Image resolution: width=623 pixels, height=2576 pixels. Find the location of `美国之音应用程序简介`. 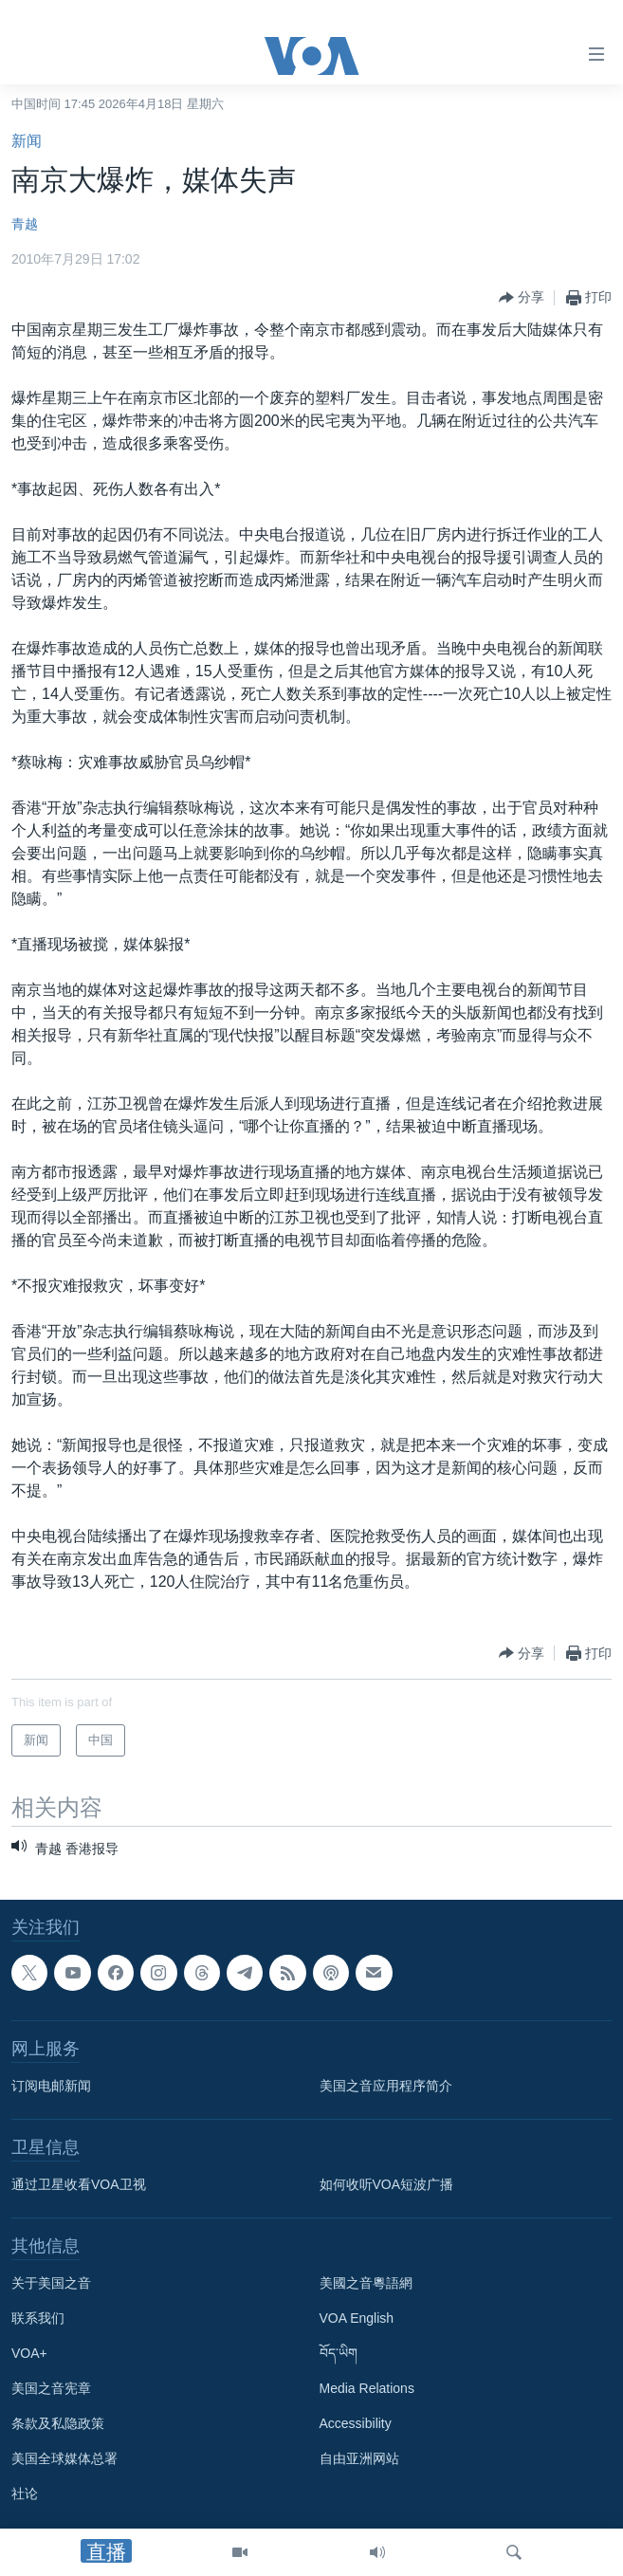

美国之音应用程序简介 is located at coordinates (386, 2085).